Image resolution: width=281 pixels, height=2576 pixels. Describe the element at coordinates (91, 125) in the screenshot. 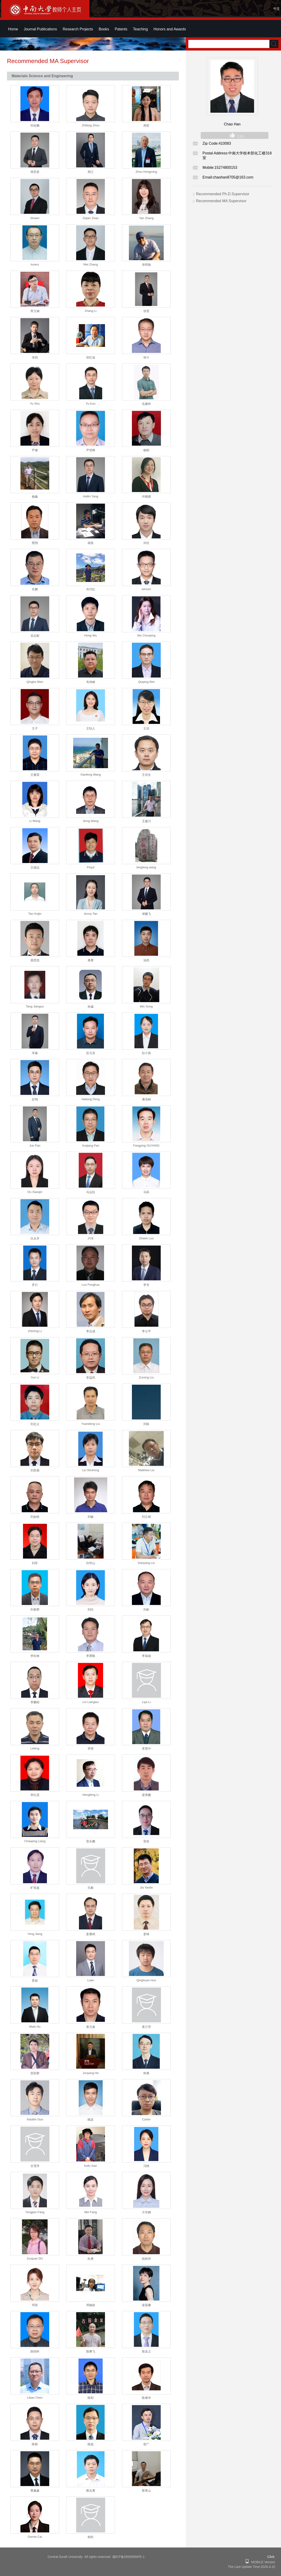

I see `Zhifang Zhou` at that location.